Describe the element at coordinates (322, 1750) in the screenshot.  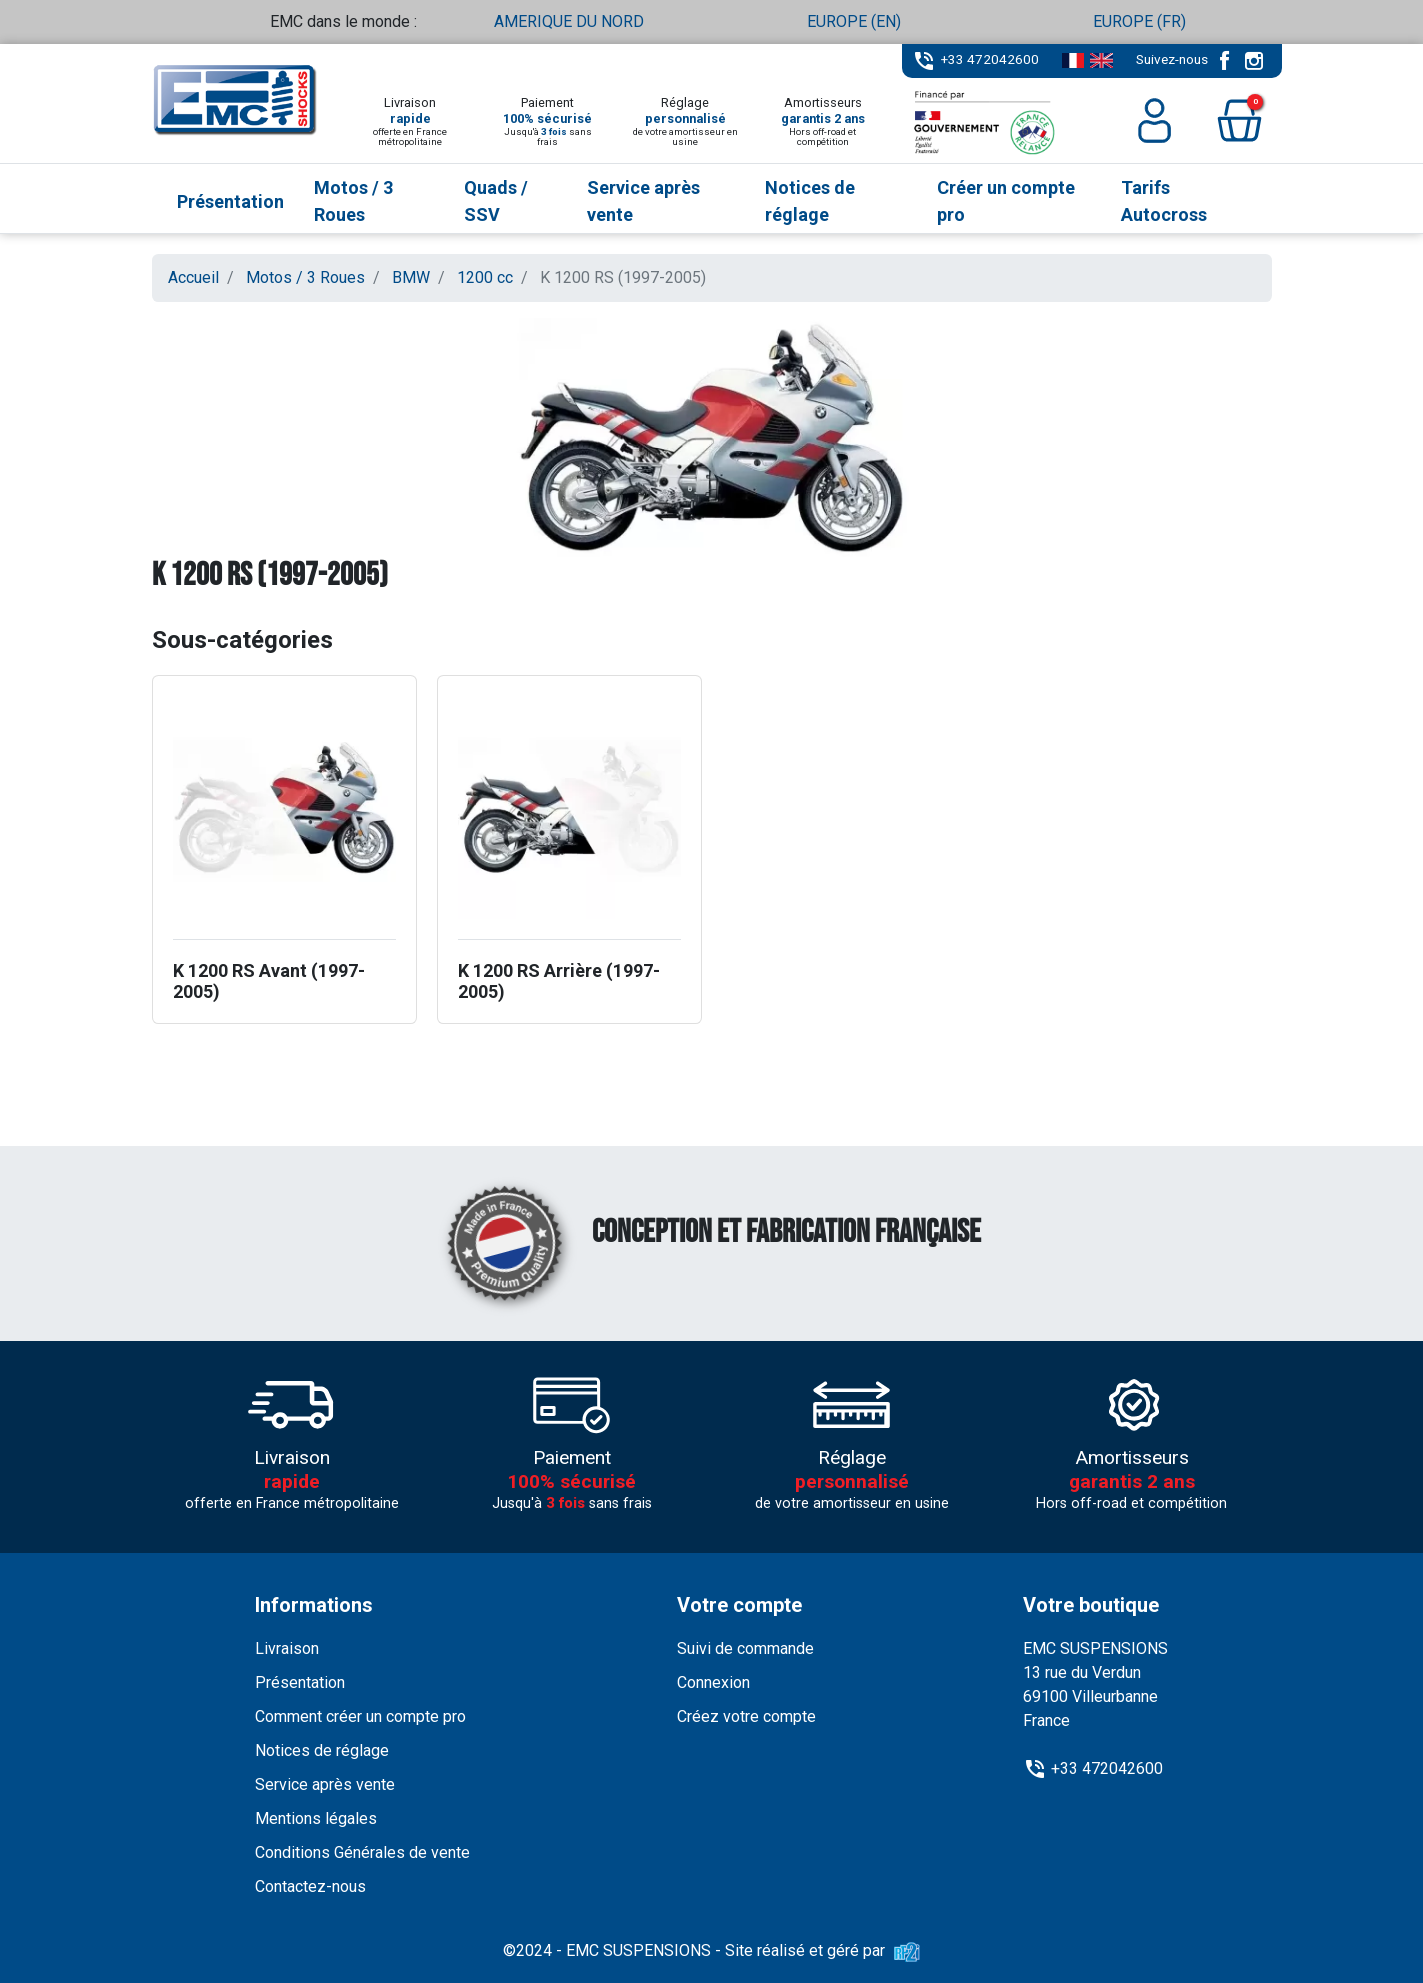
I see `Notices de réglage` at that location.